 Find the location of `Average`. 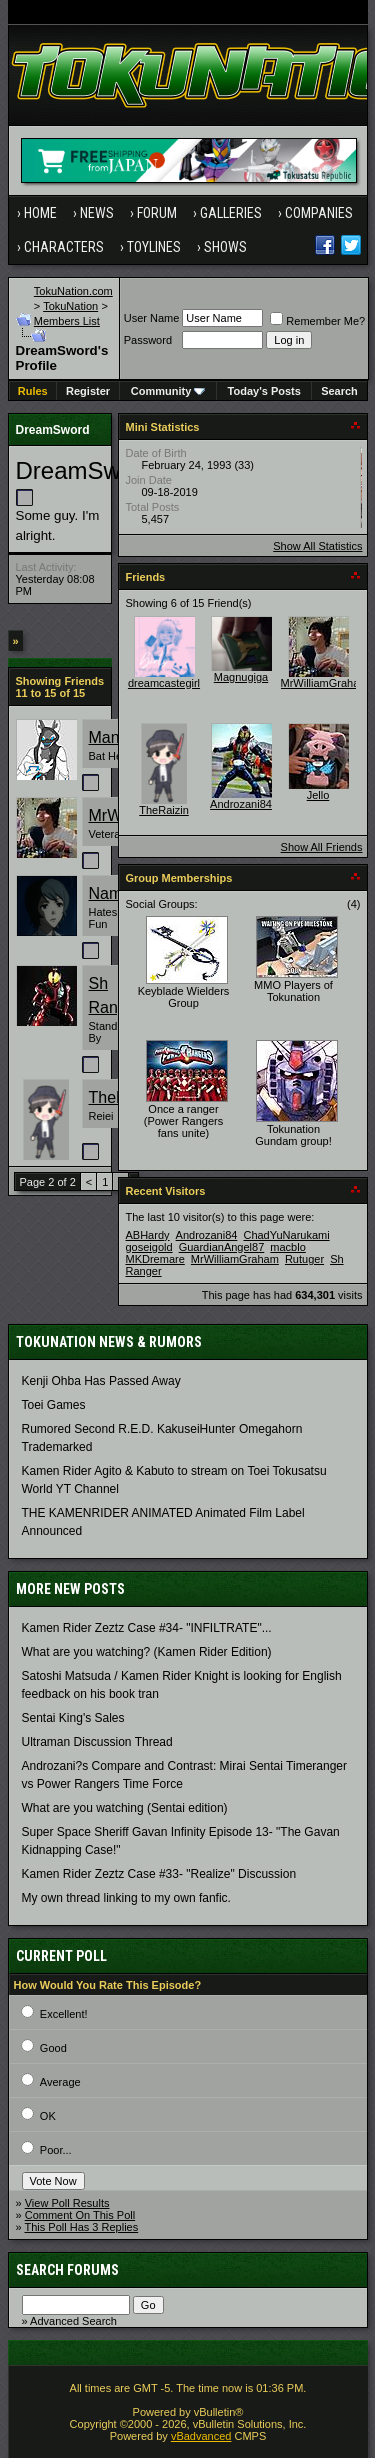

Average is located at coordinates (60, 2082).